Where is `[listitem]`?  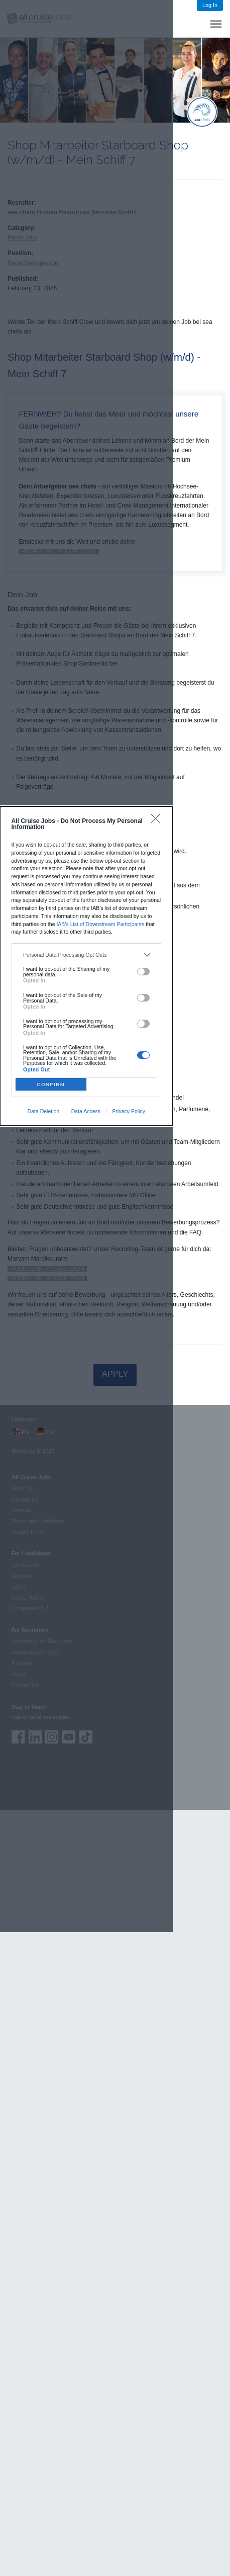 [listitem] is located at coordinates (86, 955).